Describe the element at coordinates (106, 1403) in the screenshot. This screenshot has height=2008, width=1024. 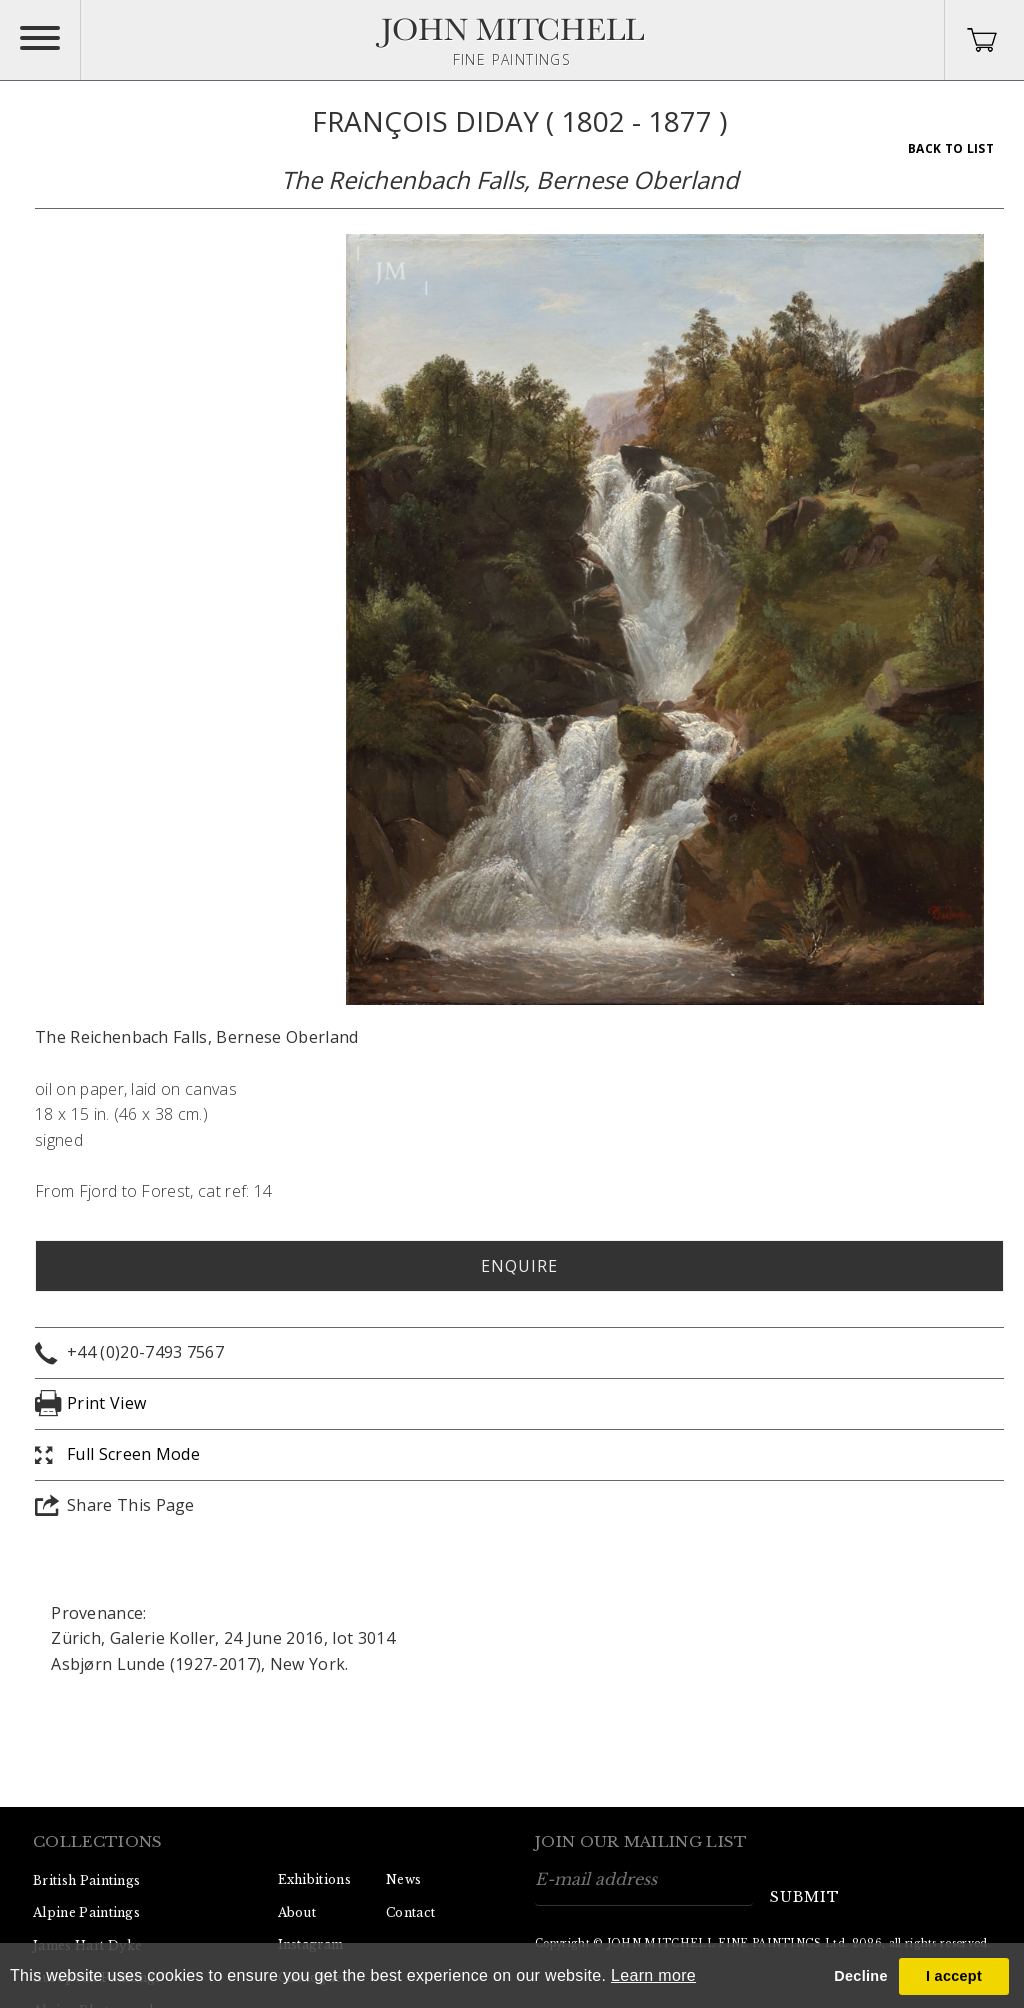
I see `Print View` at that location.